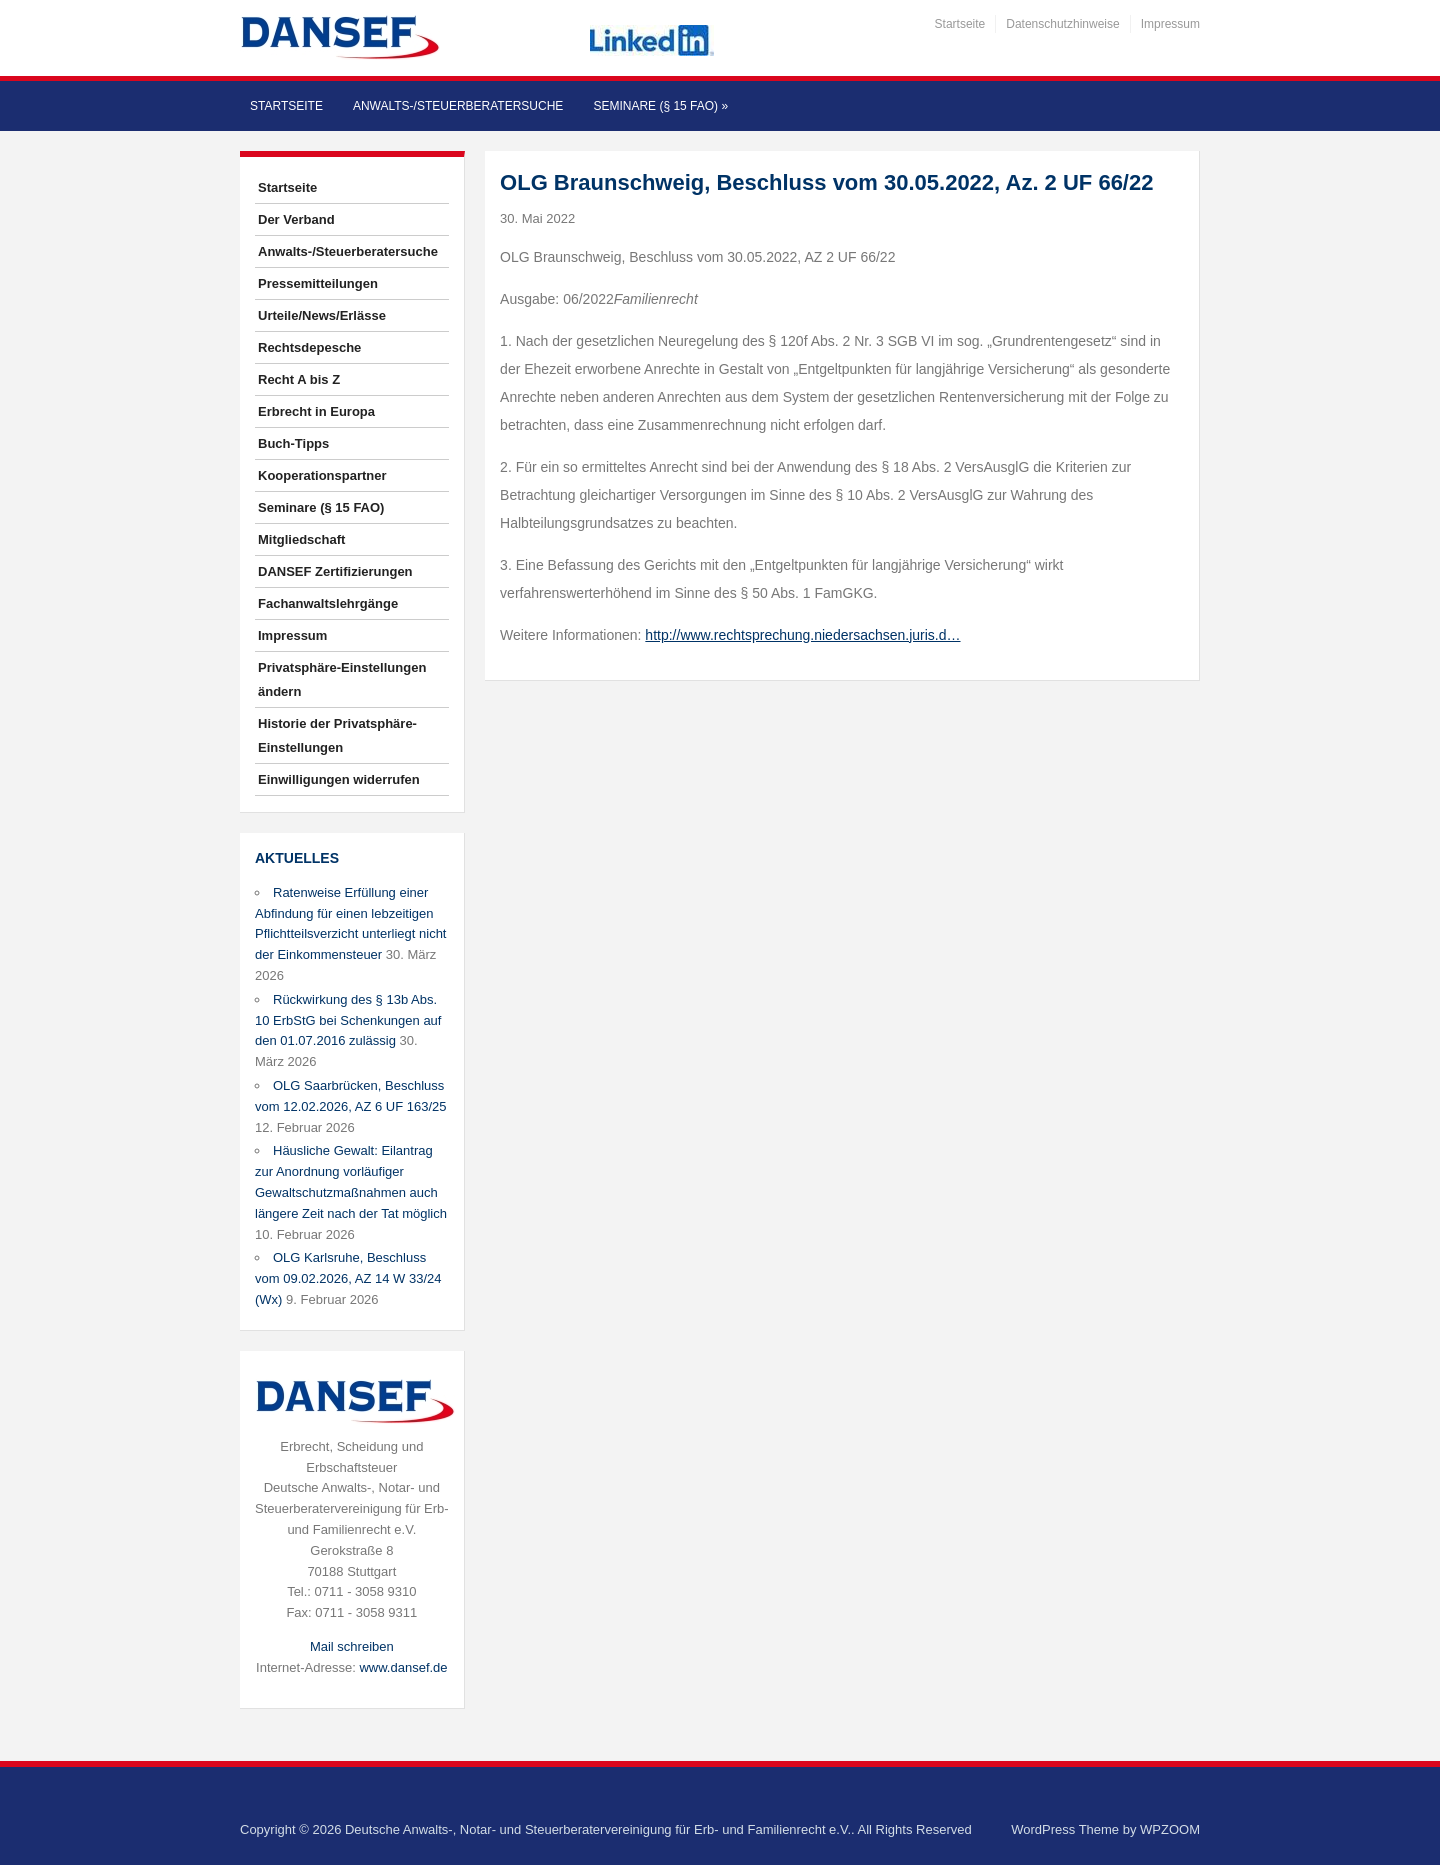 This screenshot has height=1865, width=1440. Describe the element at coordinates (960, 24) in the screenshot. I see `Startseite` at that location.